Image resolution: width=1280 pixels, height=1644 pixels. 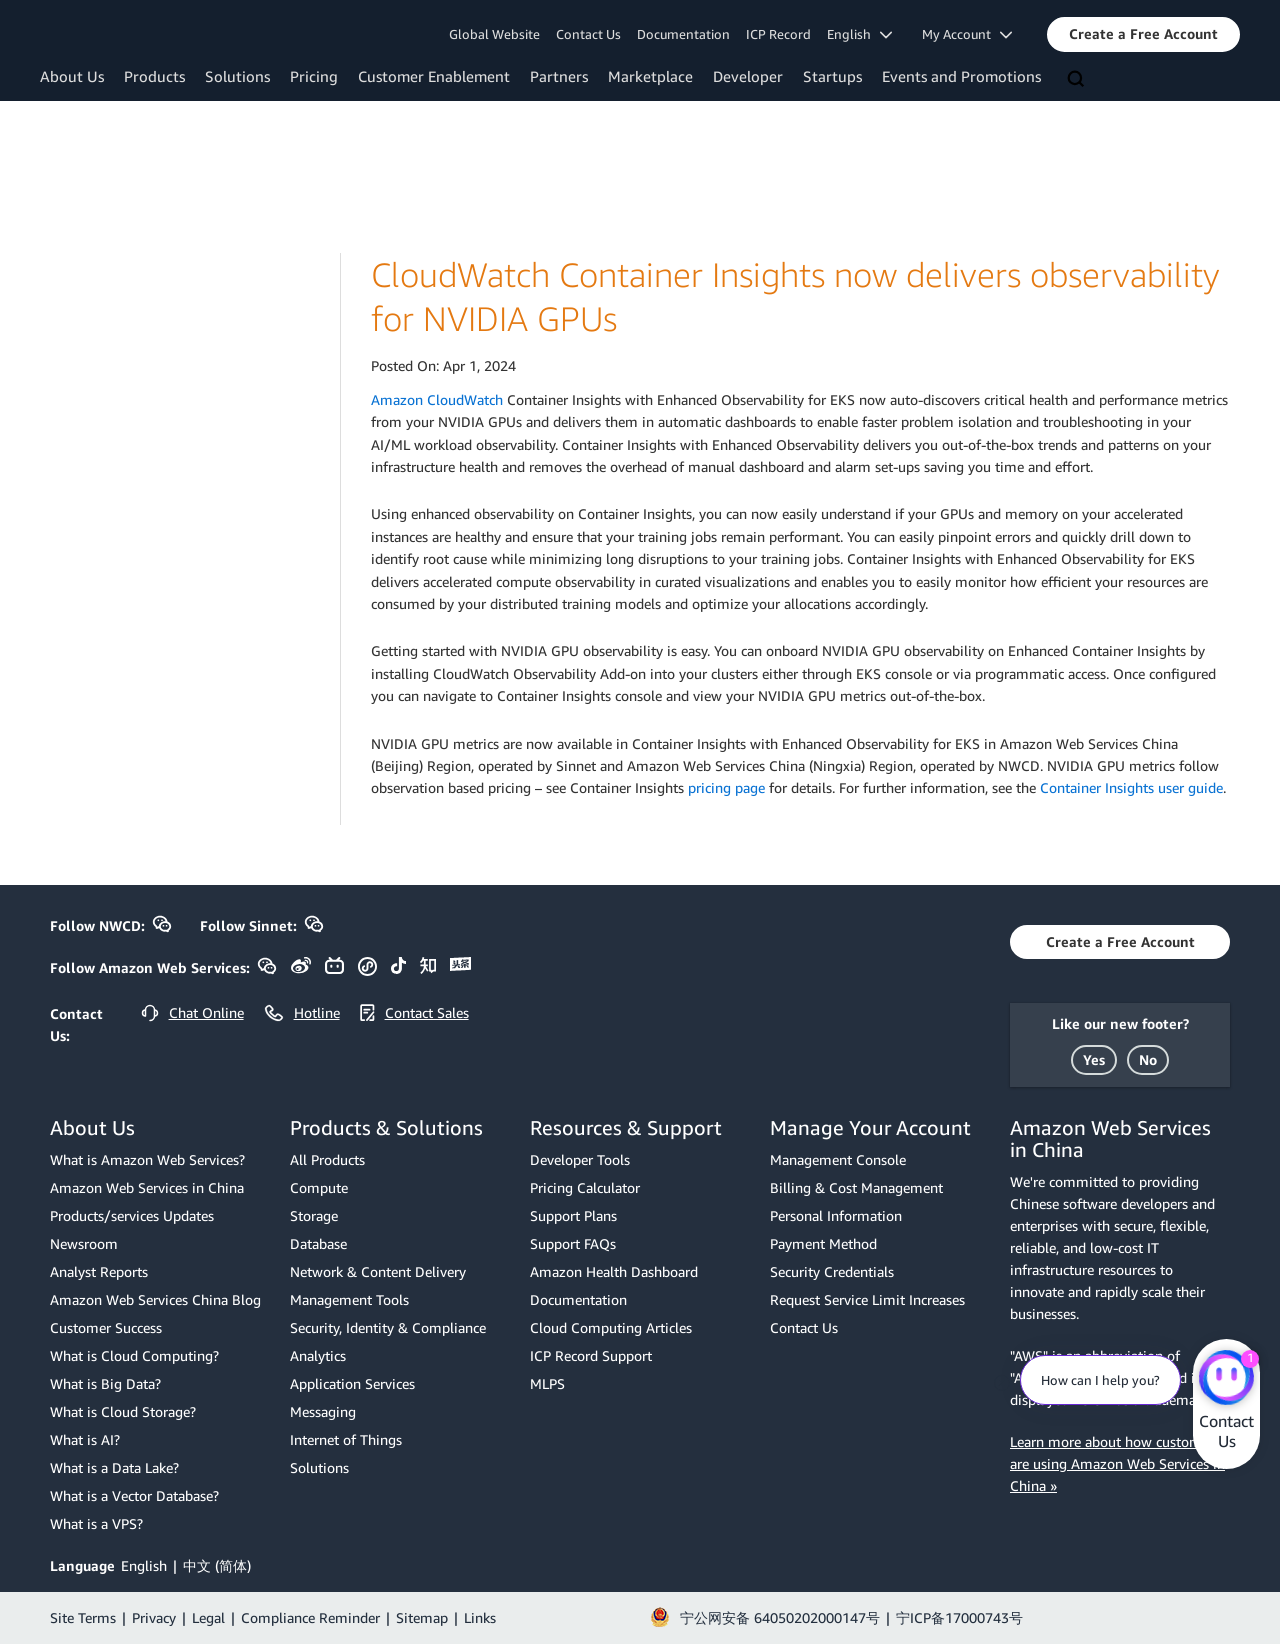 What do you see at coordinates (134, 1495) in the screenshot?
I see `What is a Vector Database?` at bounding box center [134, 1495].